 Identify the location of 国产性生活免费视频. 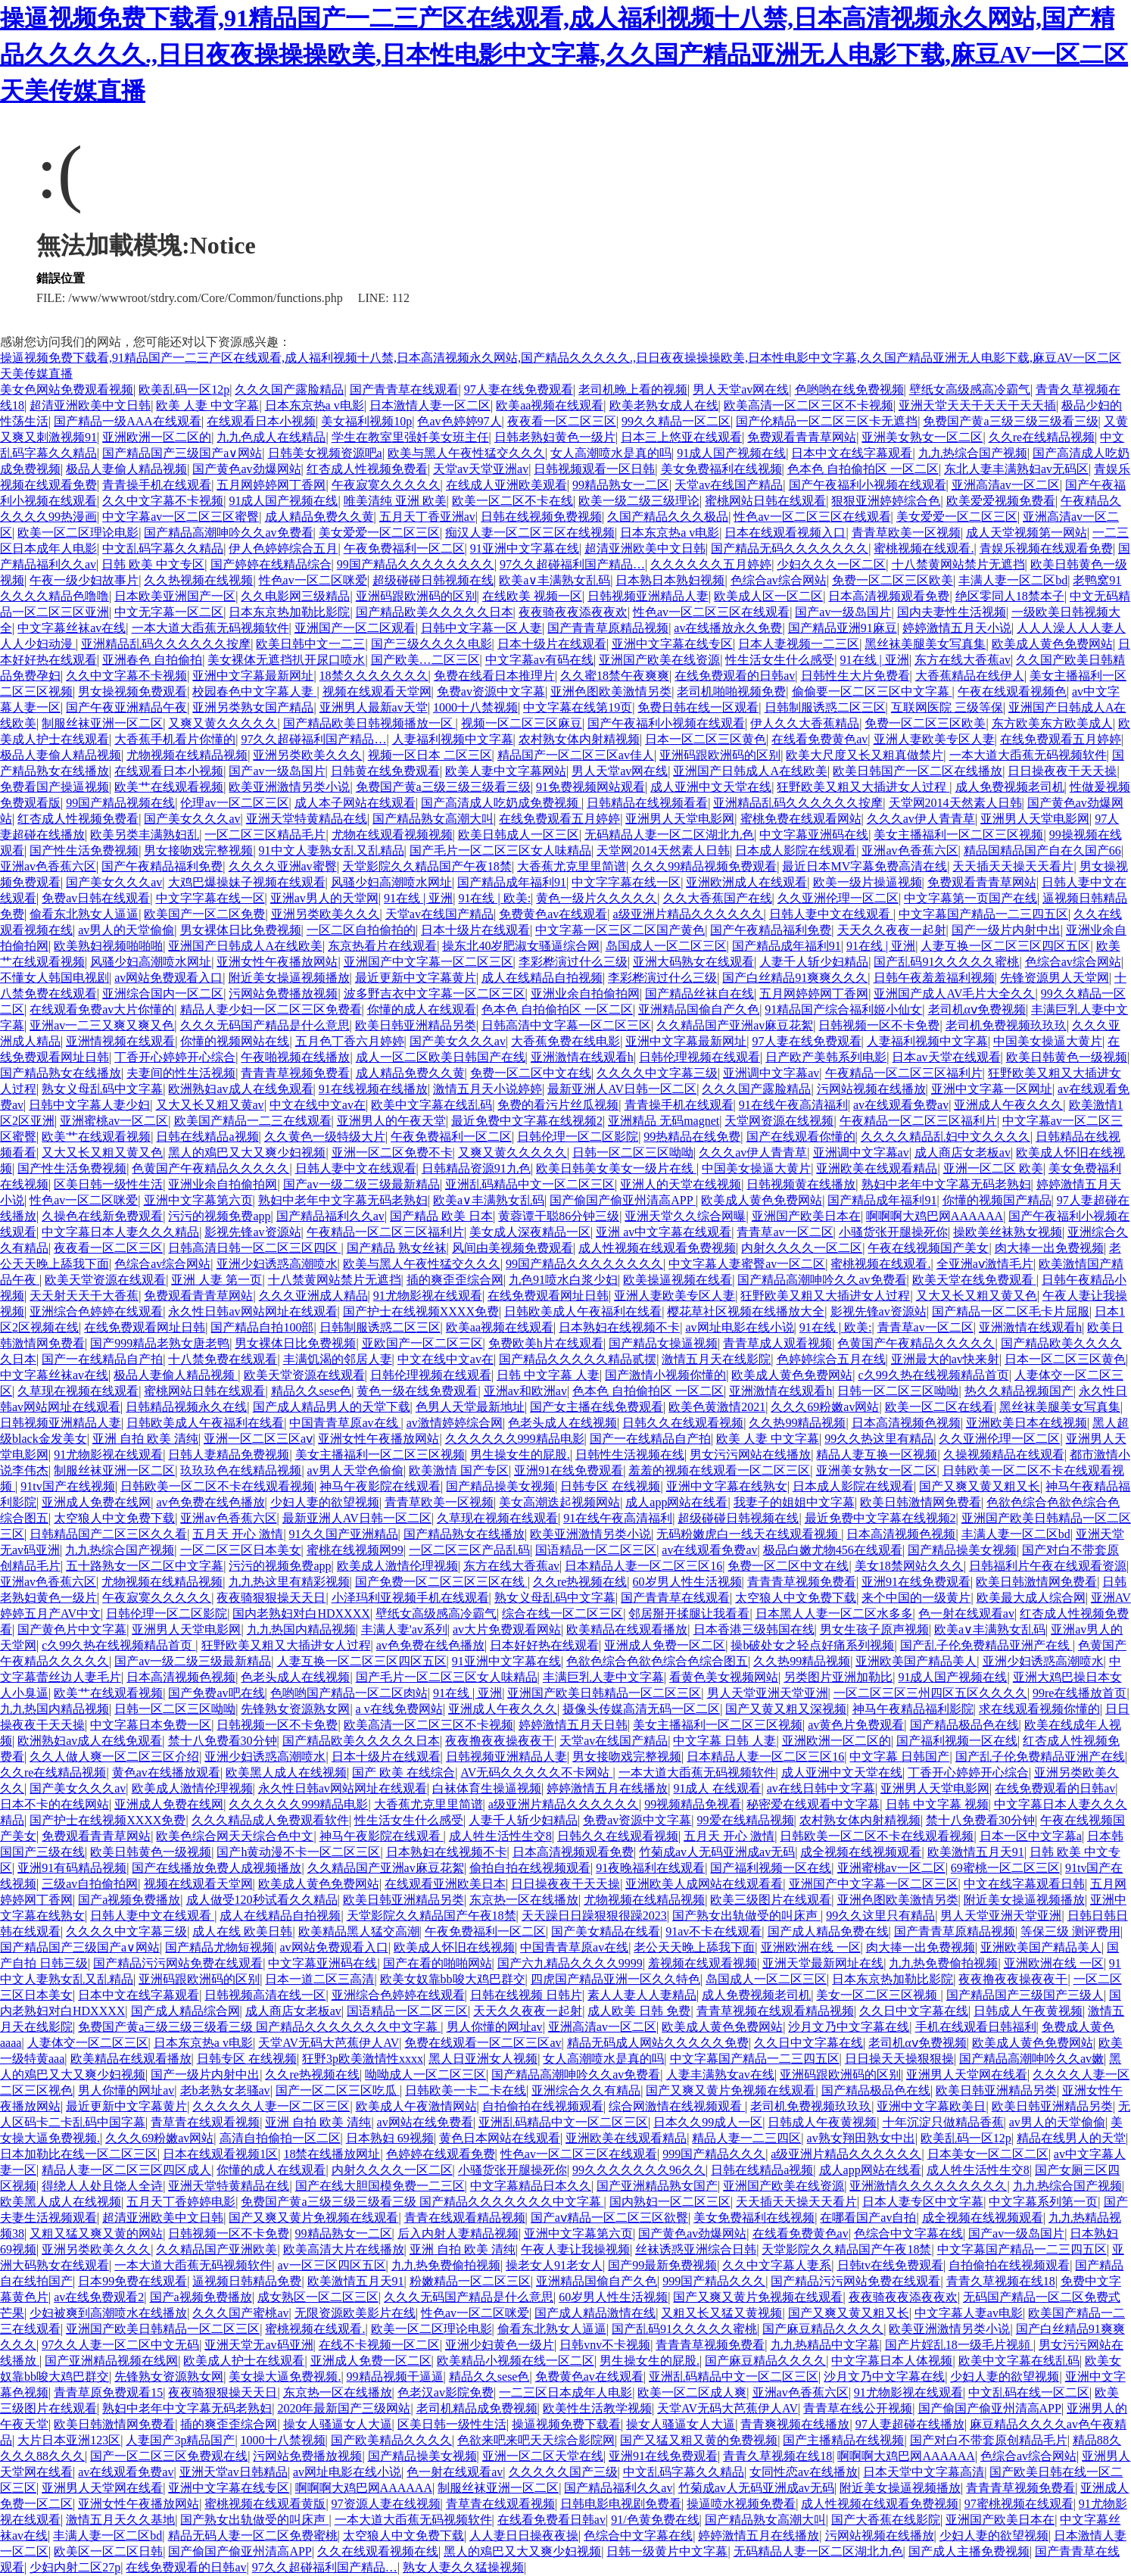
(84, 850).